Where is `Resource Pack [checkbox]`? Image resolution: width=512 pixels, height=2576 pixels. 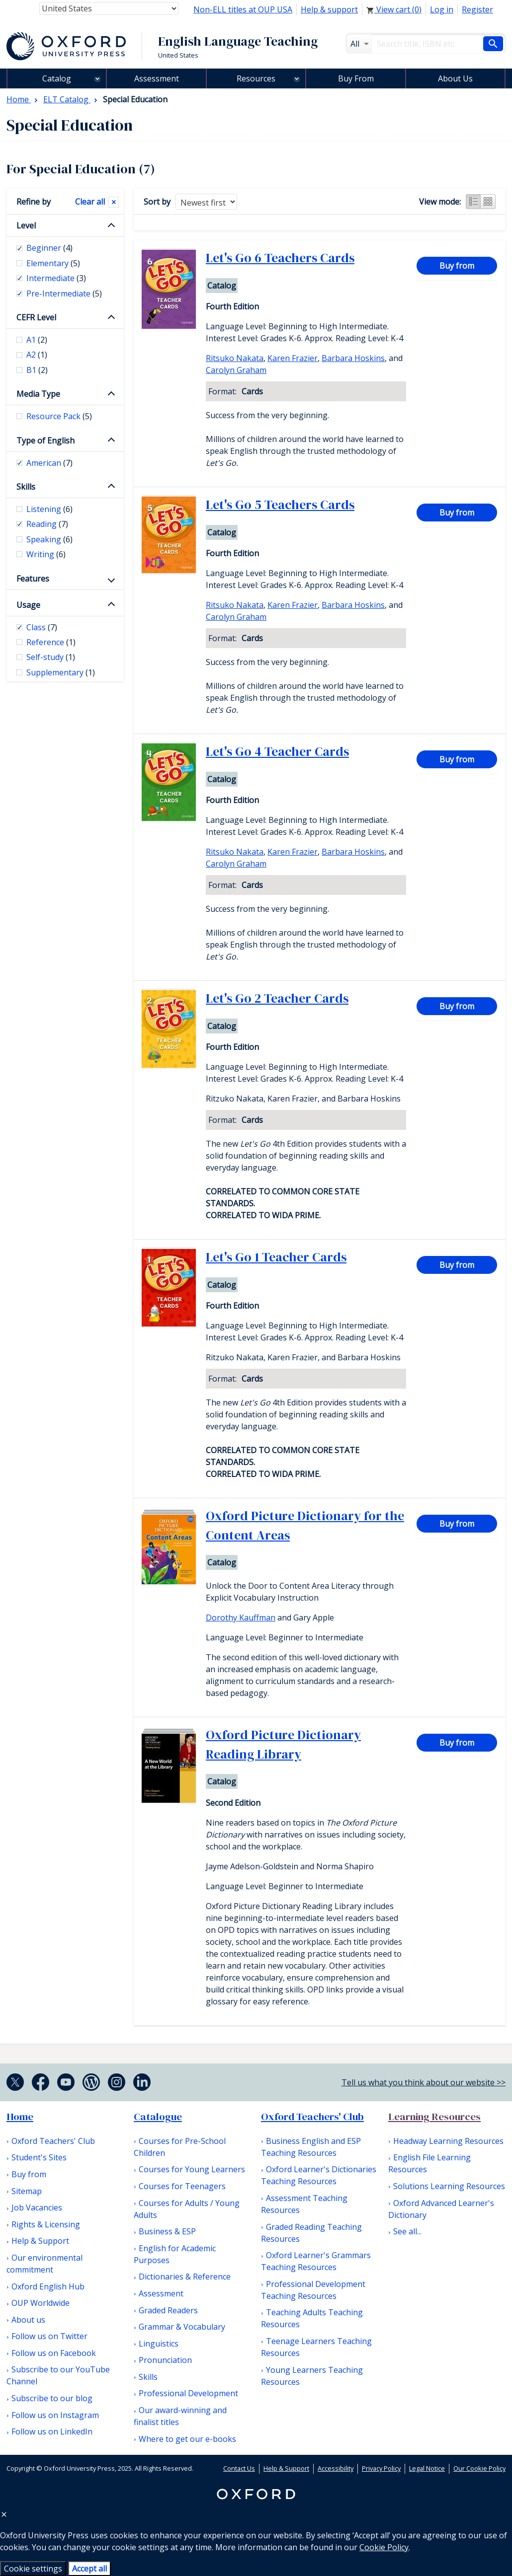
Resource Pack [checkbox] is located at coordinates (59, 416).